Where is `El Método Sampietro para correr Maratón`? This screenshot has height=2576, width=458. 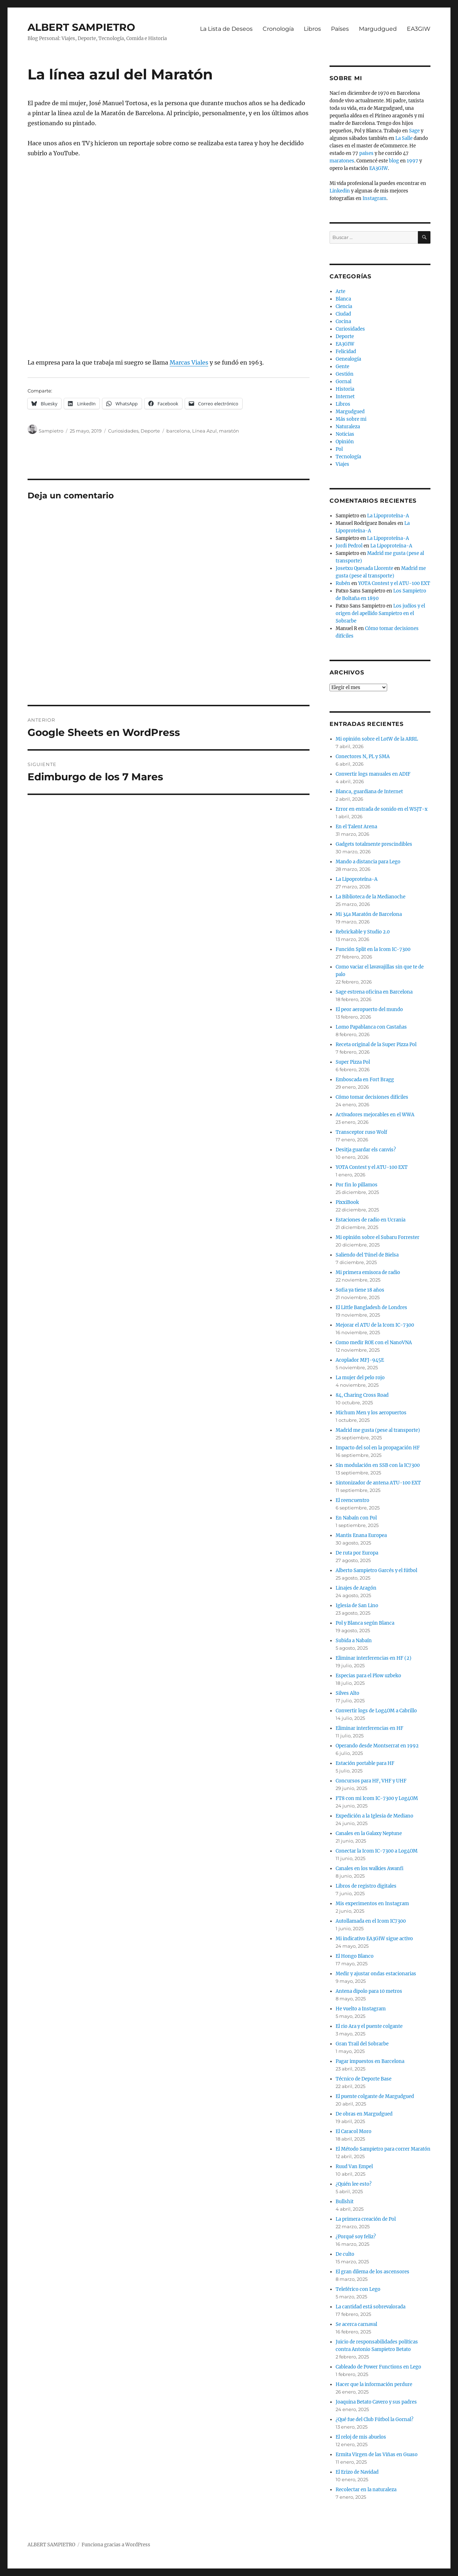 El Método Sampietro para correr Maratón is located at coordinates (383, 2149).